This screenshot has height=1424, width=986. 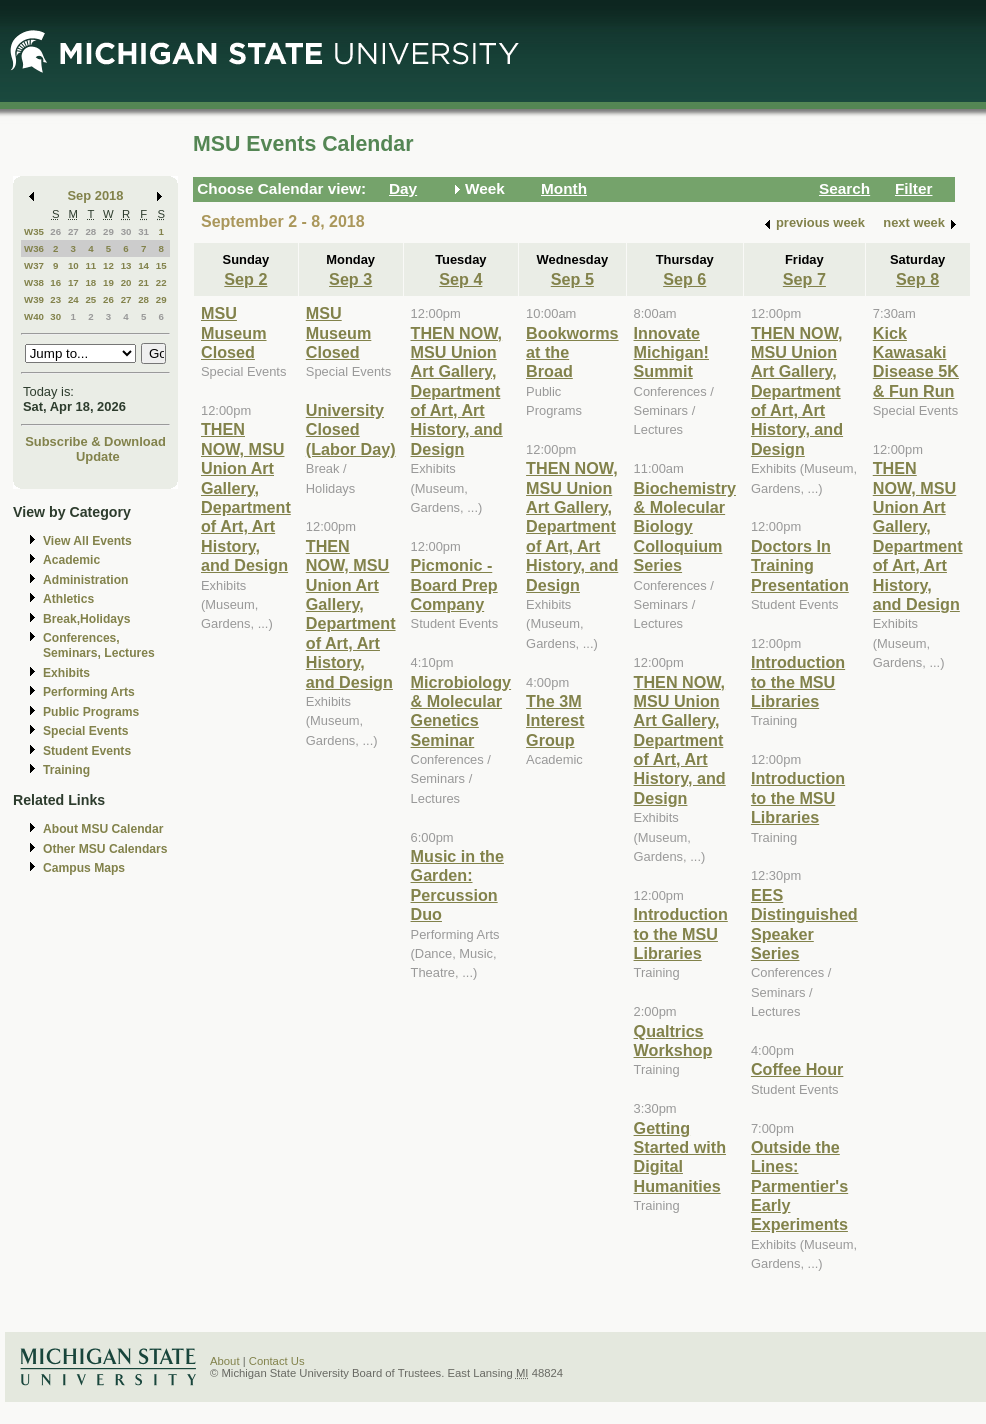 What do you see at coordinates (34, 299) in the screenshot?
I see `W39` at bounding box center [34, 299].